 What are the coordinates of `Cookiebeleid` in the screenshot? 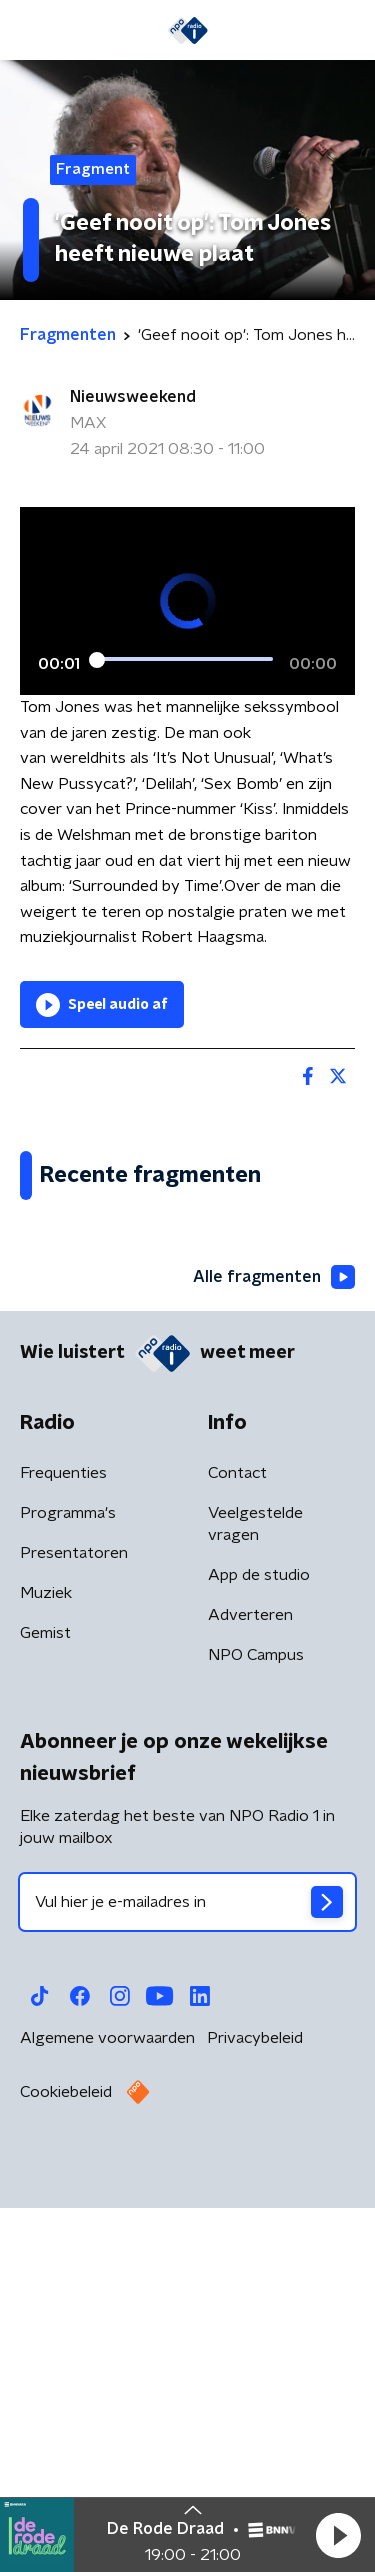 It's located at (66, 2469).